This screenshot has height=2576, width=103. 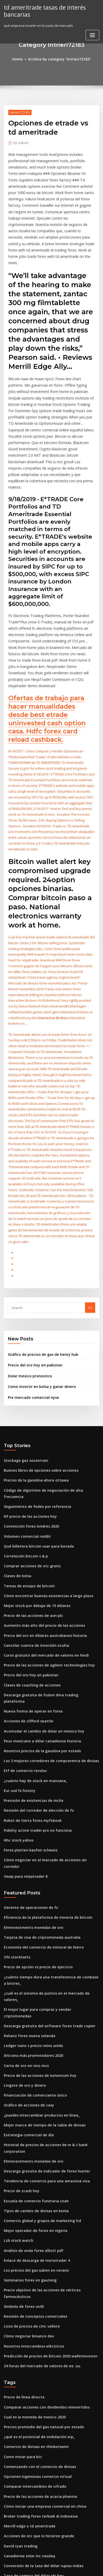 What do you see at coordinates (40, 1964) in the screenshot?
I see `Mejor marco de tiempo de la tabla de divisas` at bounding box center [40, 1964].